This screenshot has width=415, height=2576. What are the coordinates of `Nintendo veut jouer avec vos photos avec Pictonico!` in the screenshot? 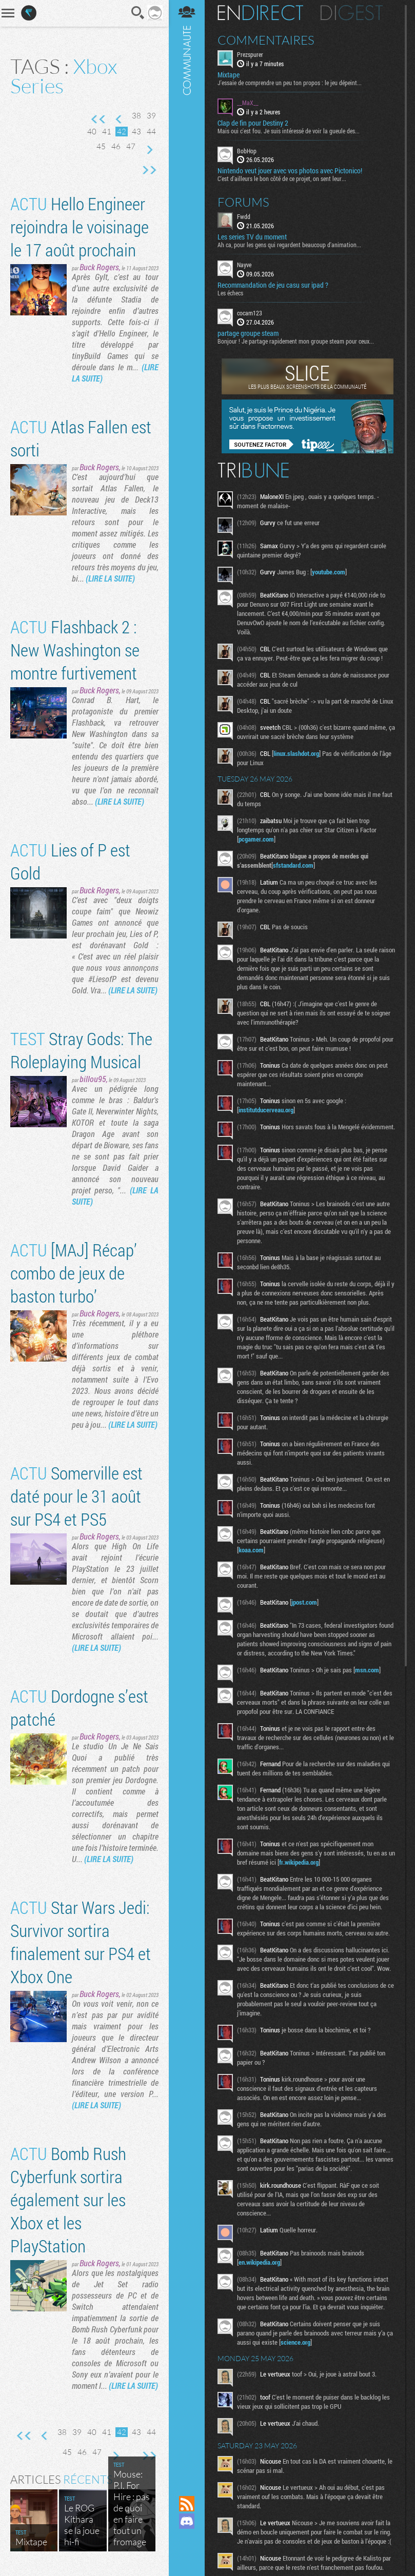 It's located at (290, 171).